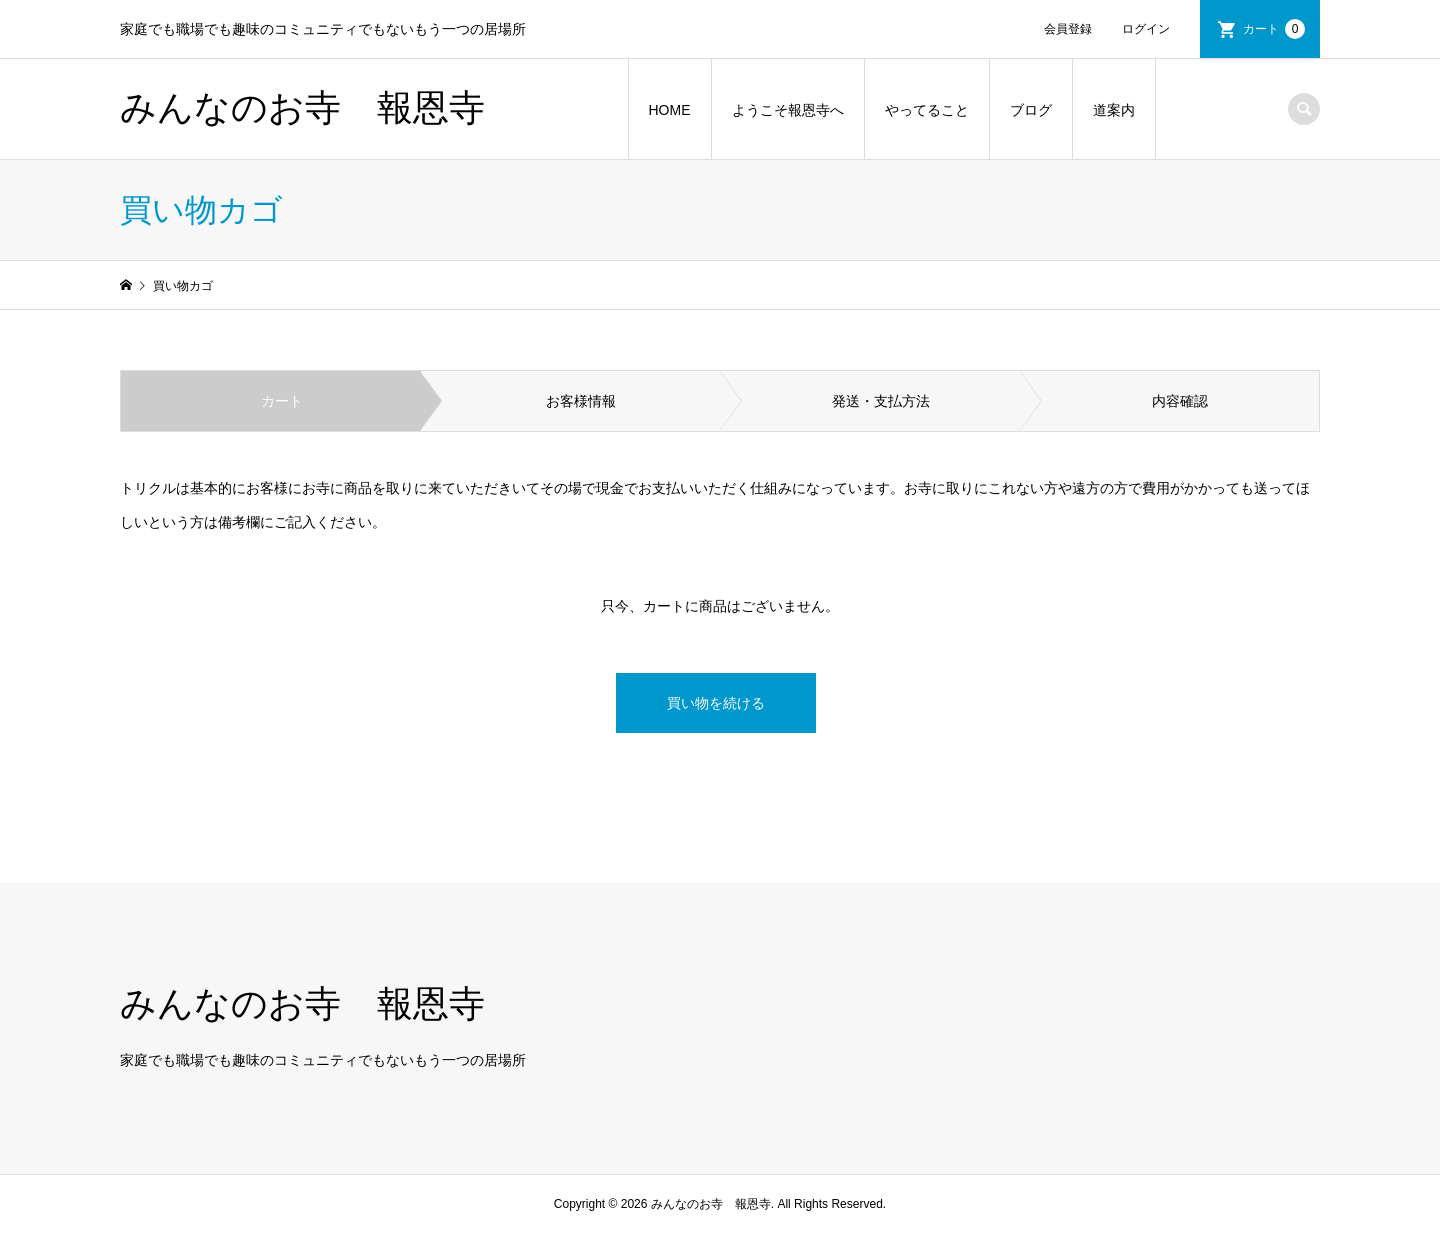  Describe the element at coordinates (302, 108) in the screenshot. I see `みんなのお寺 報恩寺` at that location.